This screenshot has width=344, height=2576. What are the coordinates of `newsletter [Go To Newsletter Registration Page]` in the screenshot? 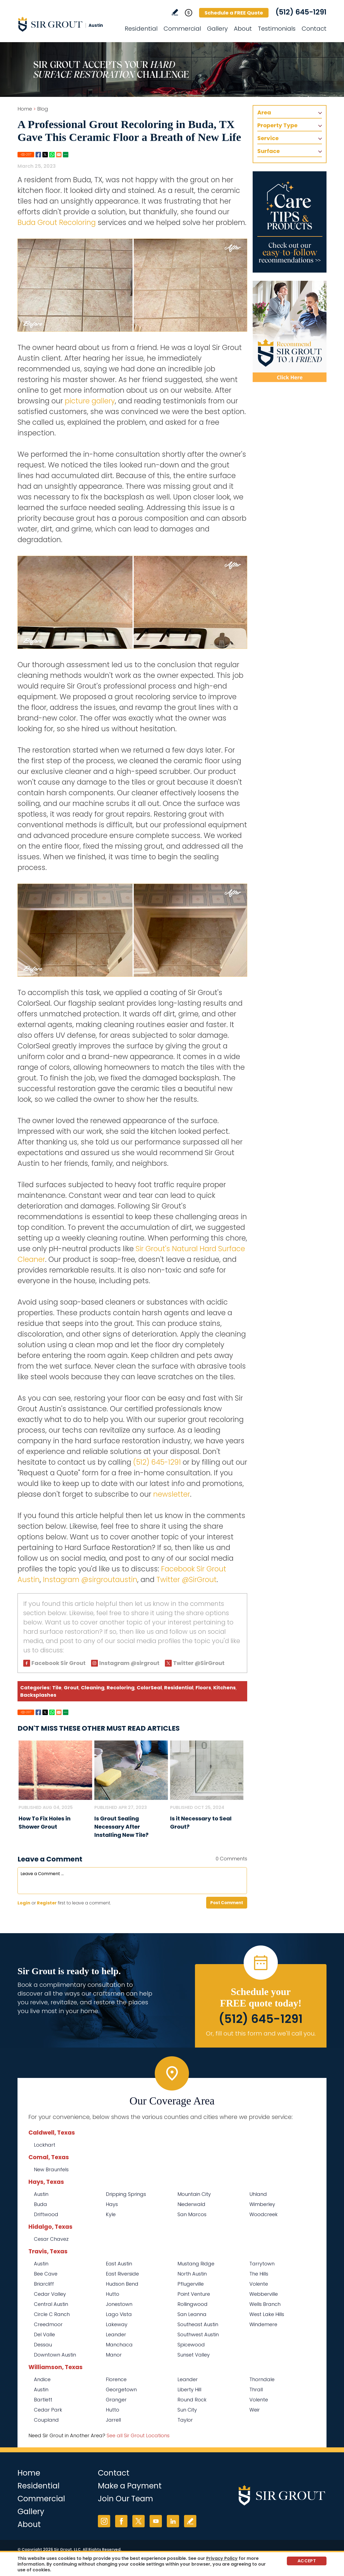 It's located at (171, 1494).